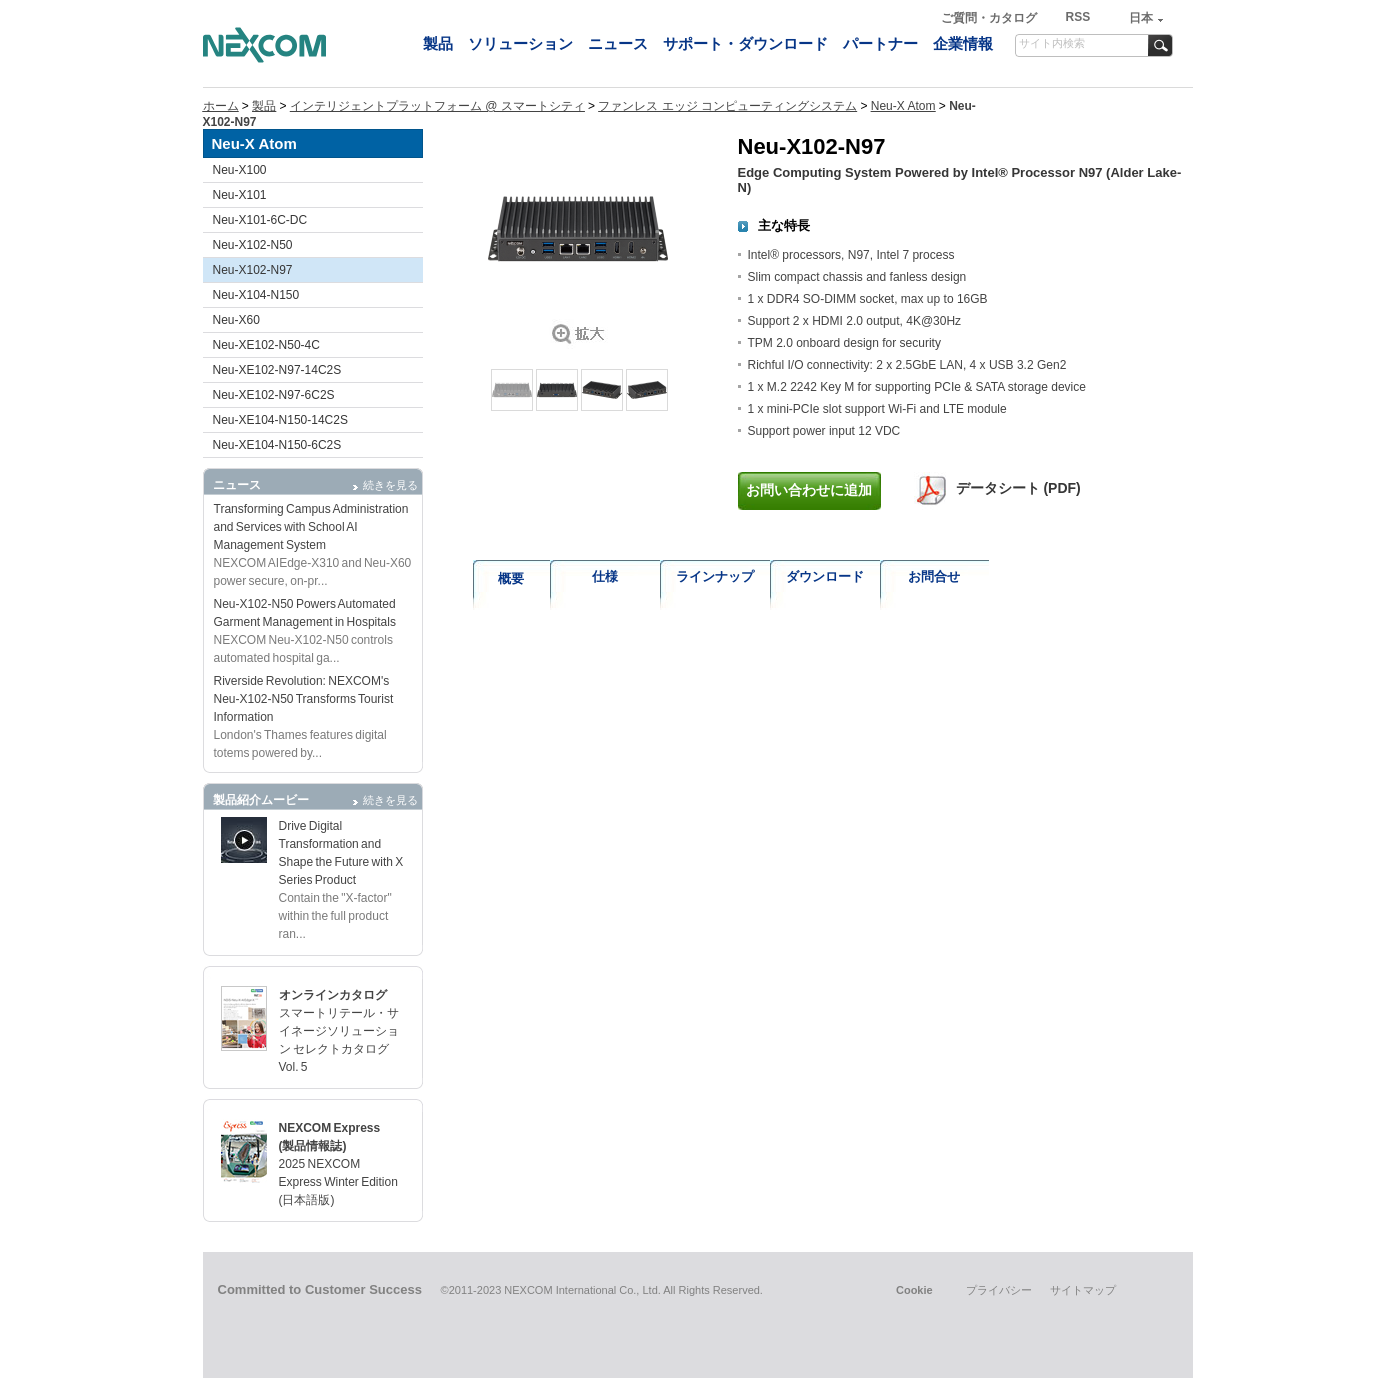 The height and width of the screenshot is (1378, 1395). Describe the element at coordinates (221, 106) in the screenshot. I see `ホーム` at that location.